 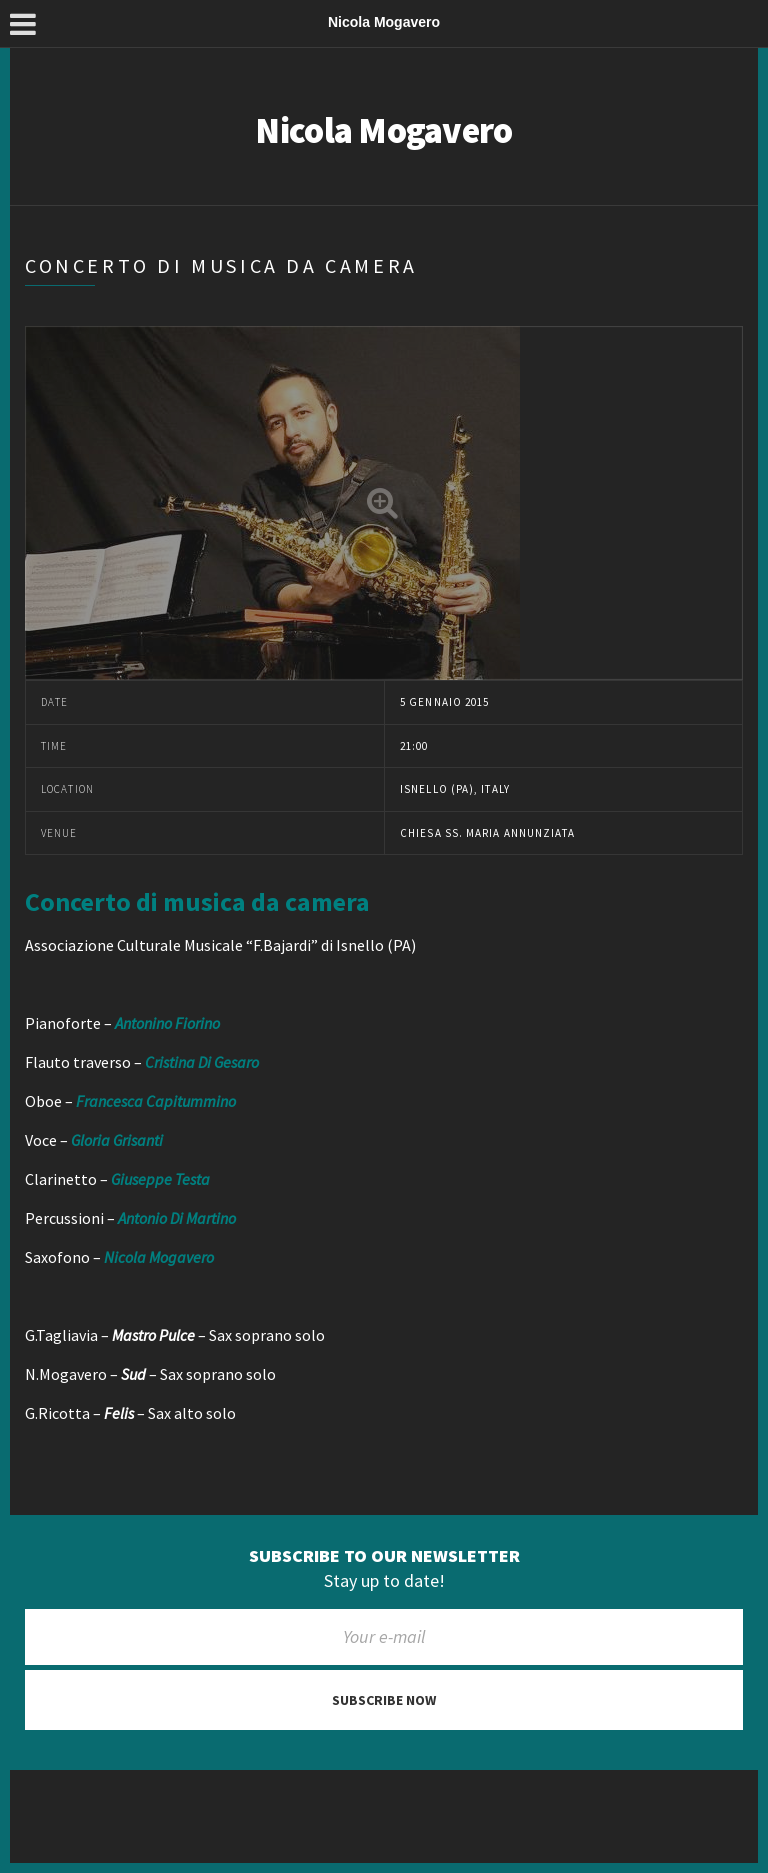 I want to click on Subscribe now, so click(x=384, y=1700).